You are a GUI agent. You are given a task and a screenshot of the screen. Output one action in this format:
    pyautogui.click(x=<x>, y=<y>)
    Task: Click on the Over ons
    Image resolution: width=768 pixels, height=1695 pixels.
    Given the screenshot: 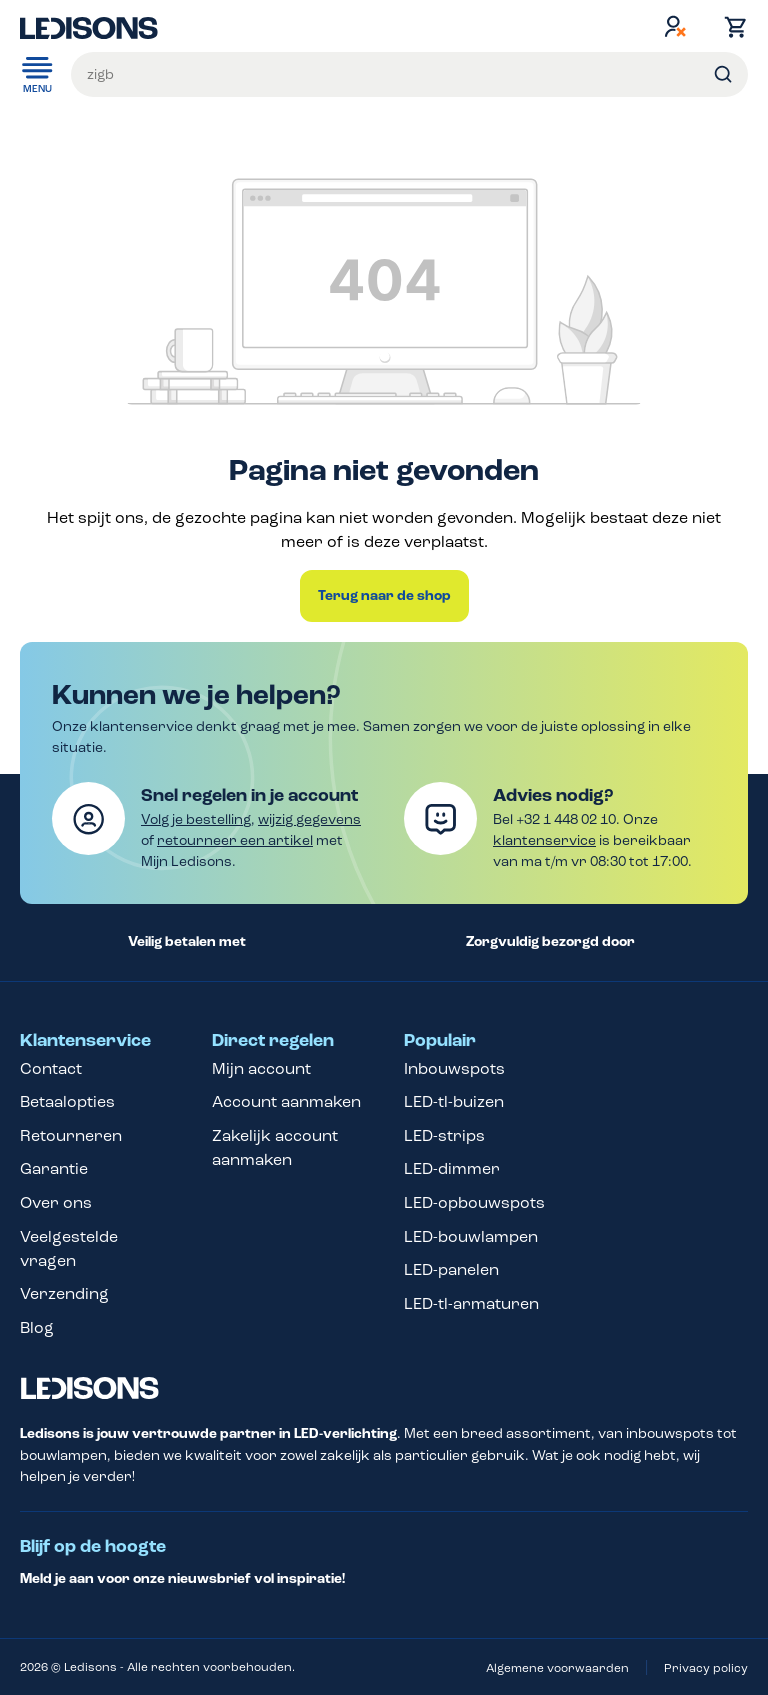 What is the action you would take?
    pyautogui.click(x=56, y=1202)
    